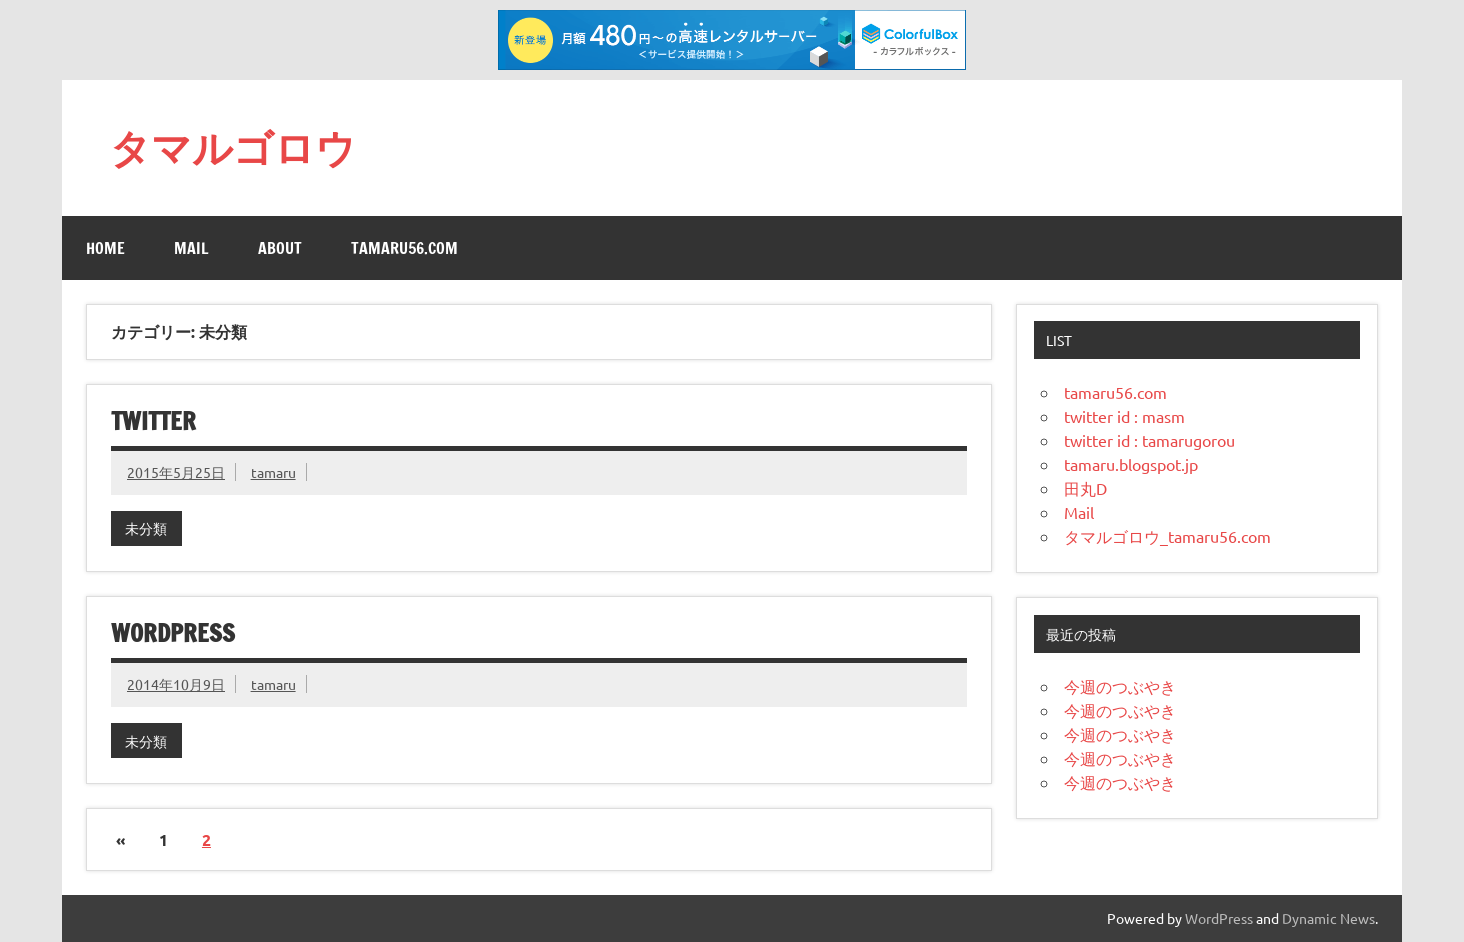 The image size is (1464, 942). Describe the element at coordinates (1167, 536) in the screenshot. I see `タマルゴロウ_tamaru56.com` at that location.